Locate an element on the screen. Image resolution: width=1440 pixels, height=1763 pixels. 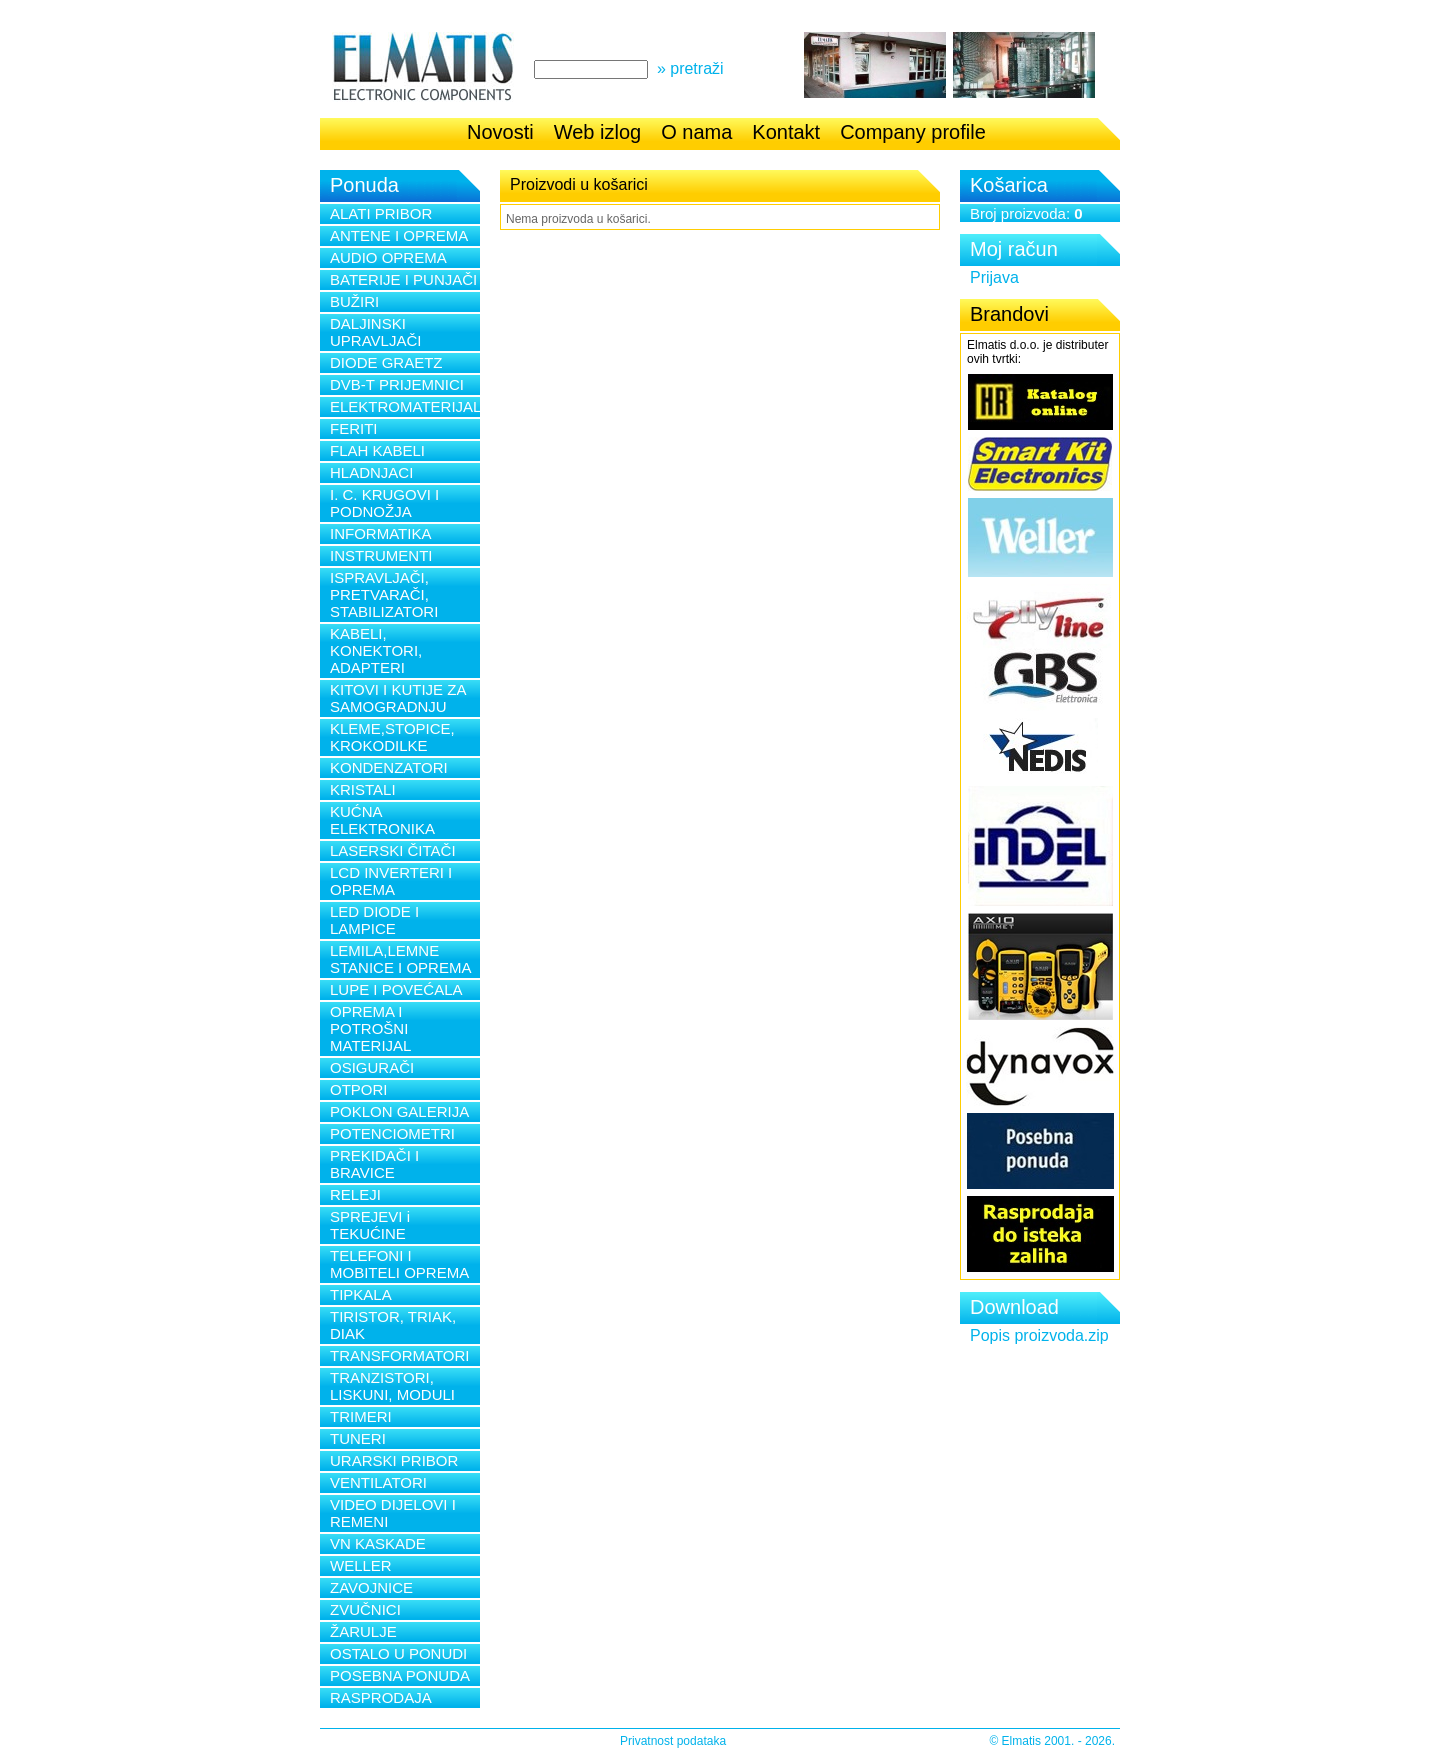
LED DIODE I LAMPICE is located at coordinates (374, 920).